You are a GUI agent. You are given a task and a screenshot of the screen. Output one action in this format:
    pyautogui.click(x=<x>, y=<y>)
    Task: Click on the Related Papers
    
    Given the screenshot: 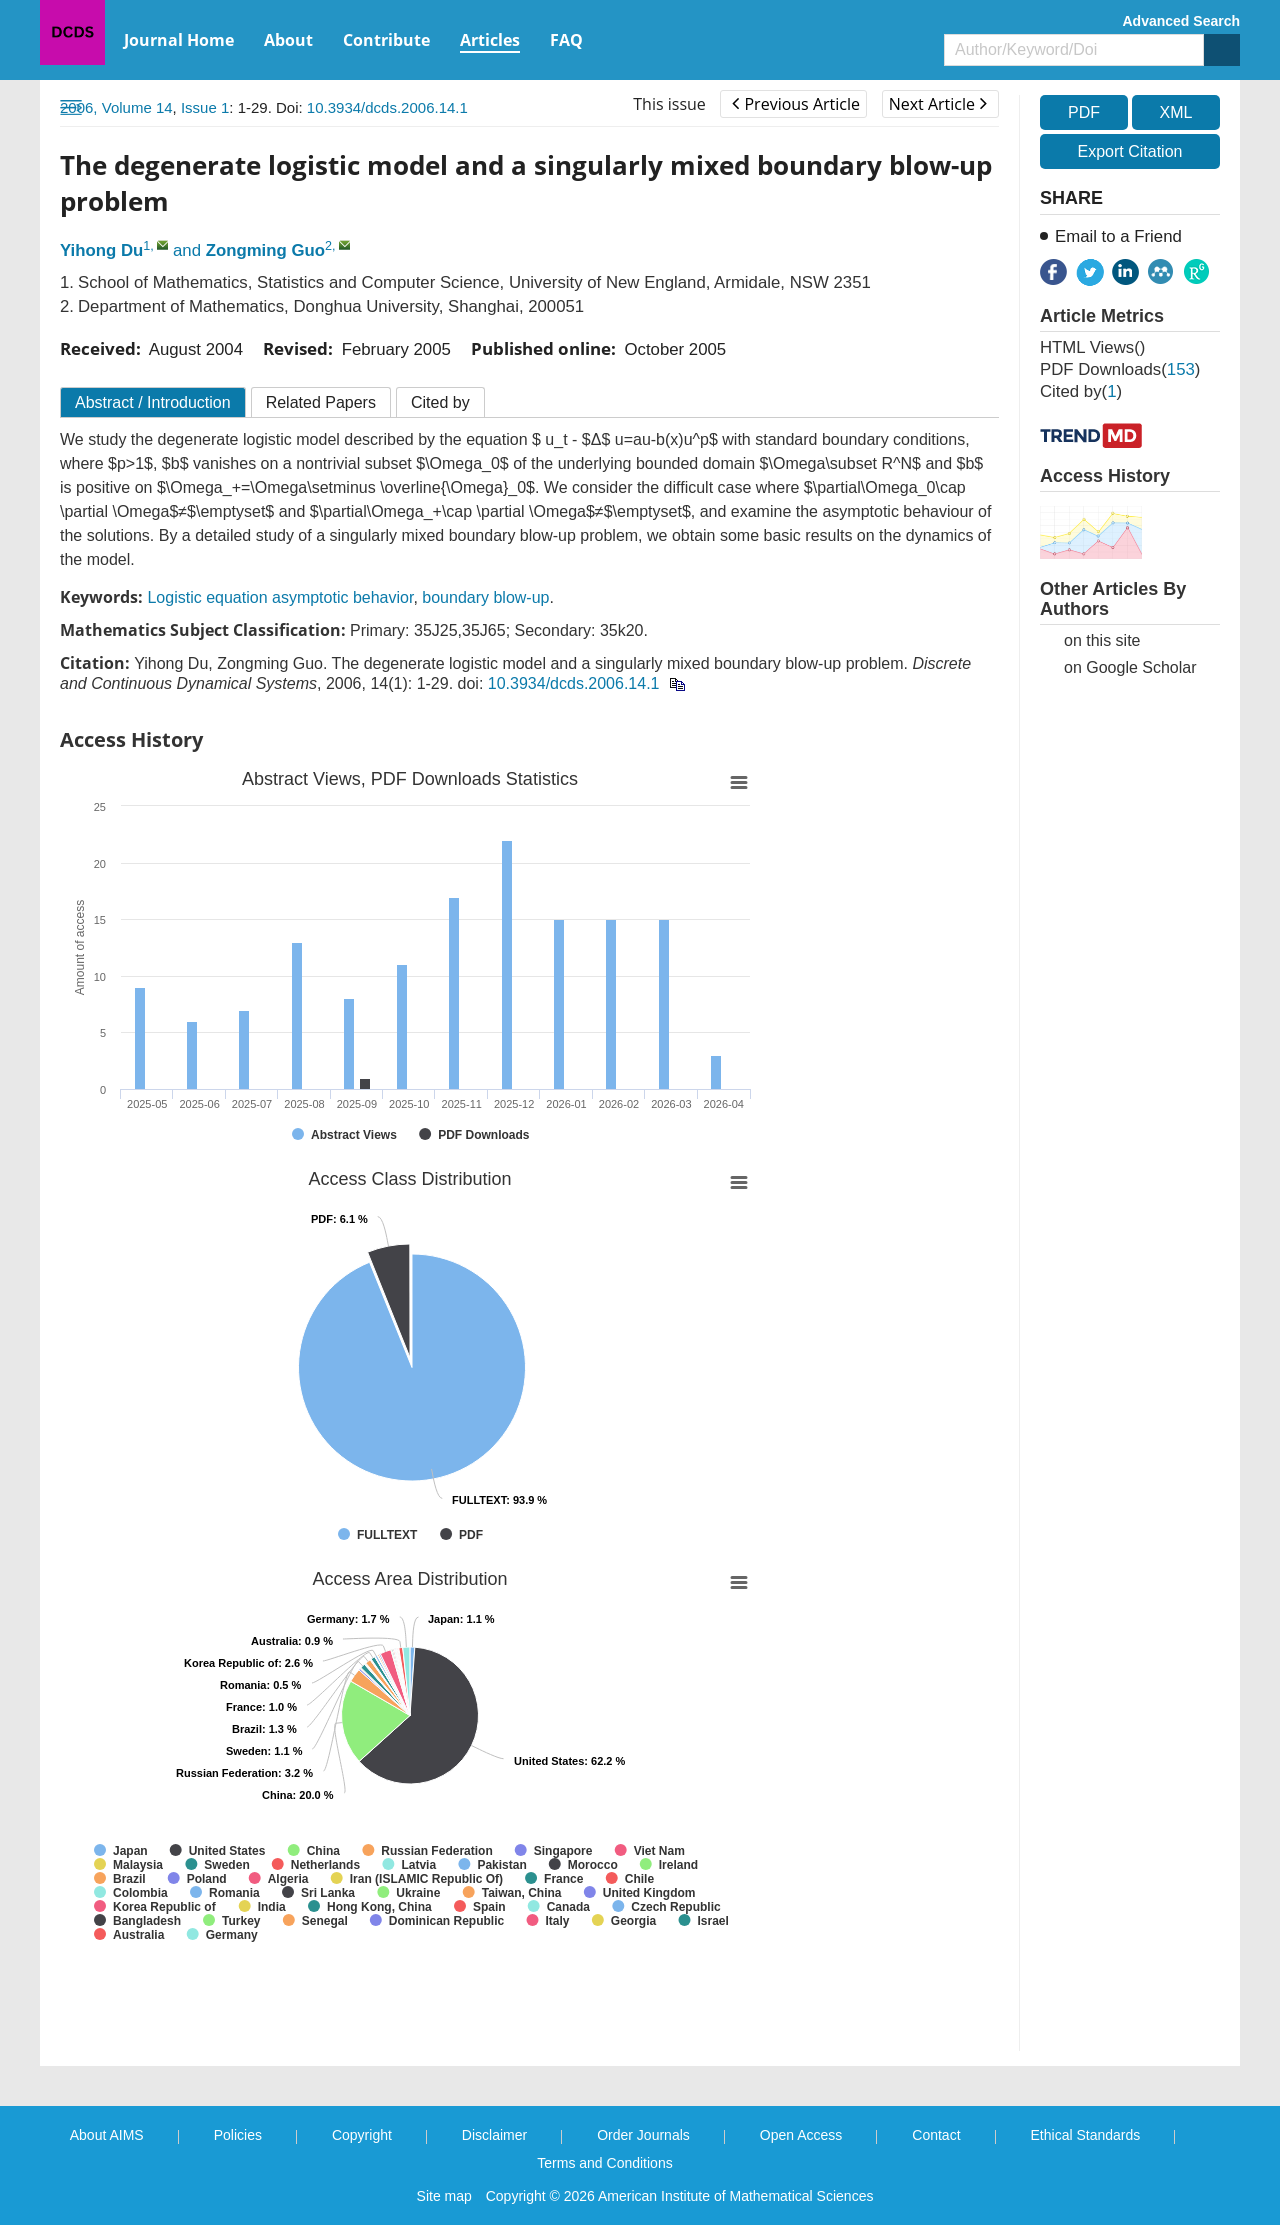 What is the action you would take?
    pyautogui.click(x=321, y=402)
    